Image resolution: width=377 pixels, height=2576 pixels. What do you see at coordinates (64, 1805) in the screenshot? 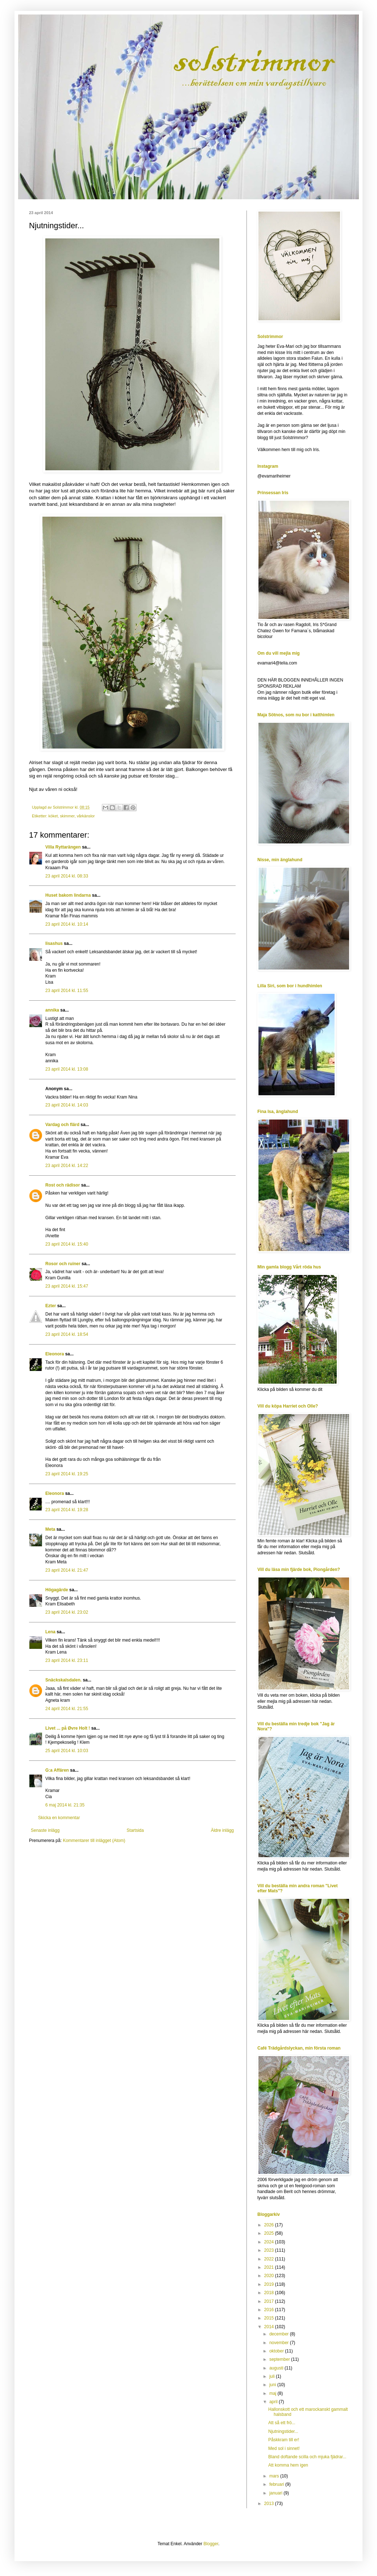
I see `6 maj 2014 kl. 21:35` at bounding box center [64, 1805].